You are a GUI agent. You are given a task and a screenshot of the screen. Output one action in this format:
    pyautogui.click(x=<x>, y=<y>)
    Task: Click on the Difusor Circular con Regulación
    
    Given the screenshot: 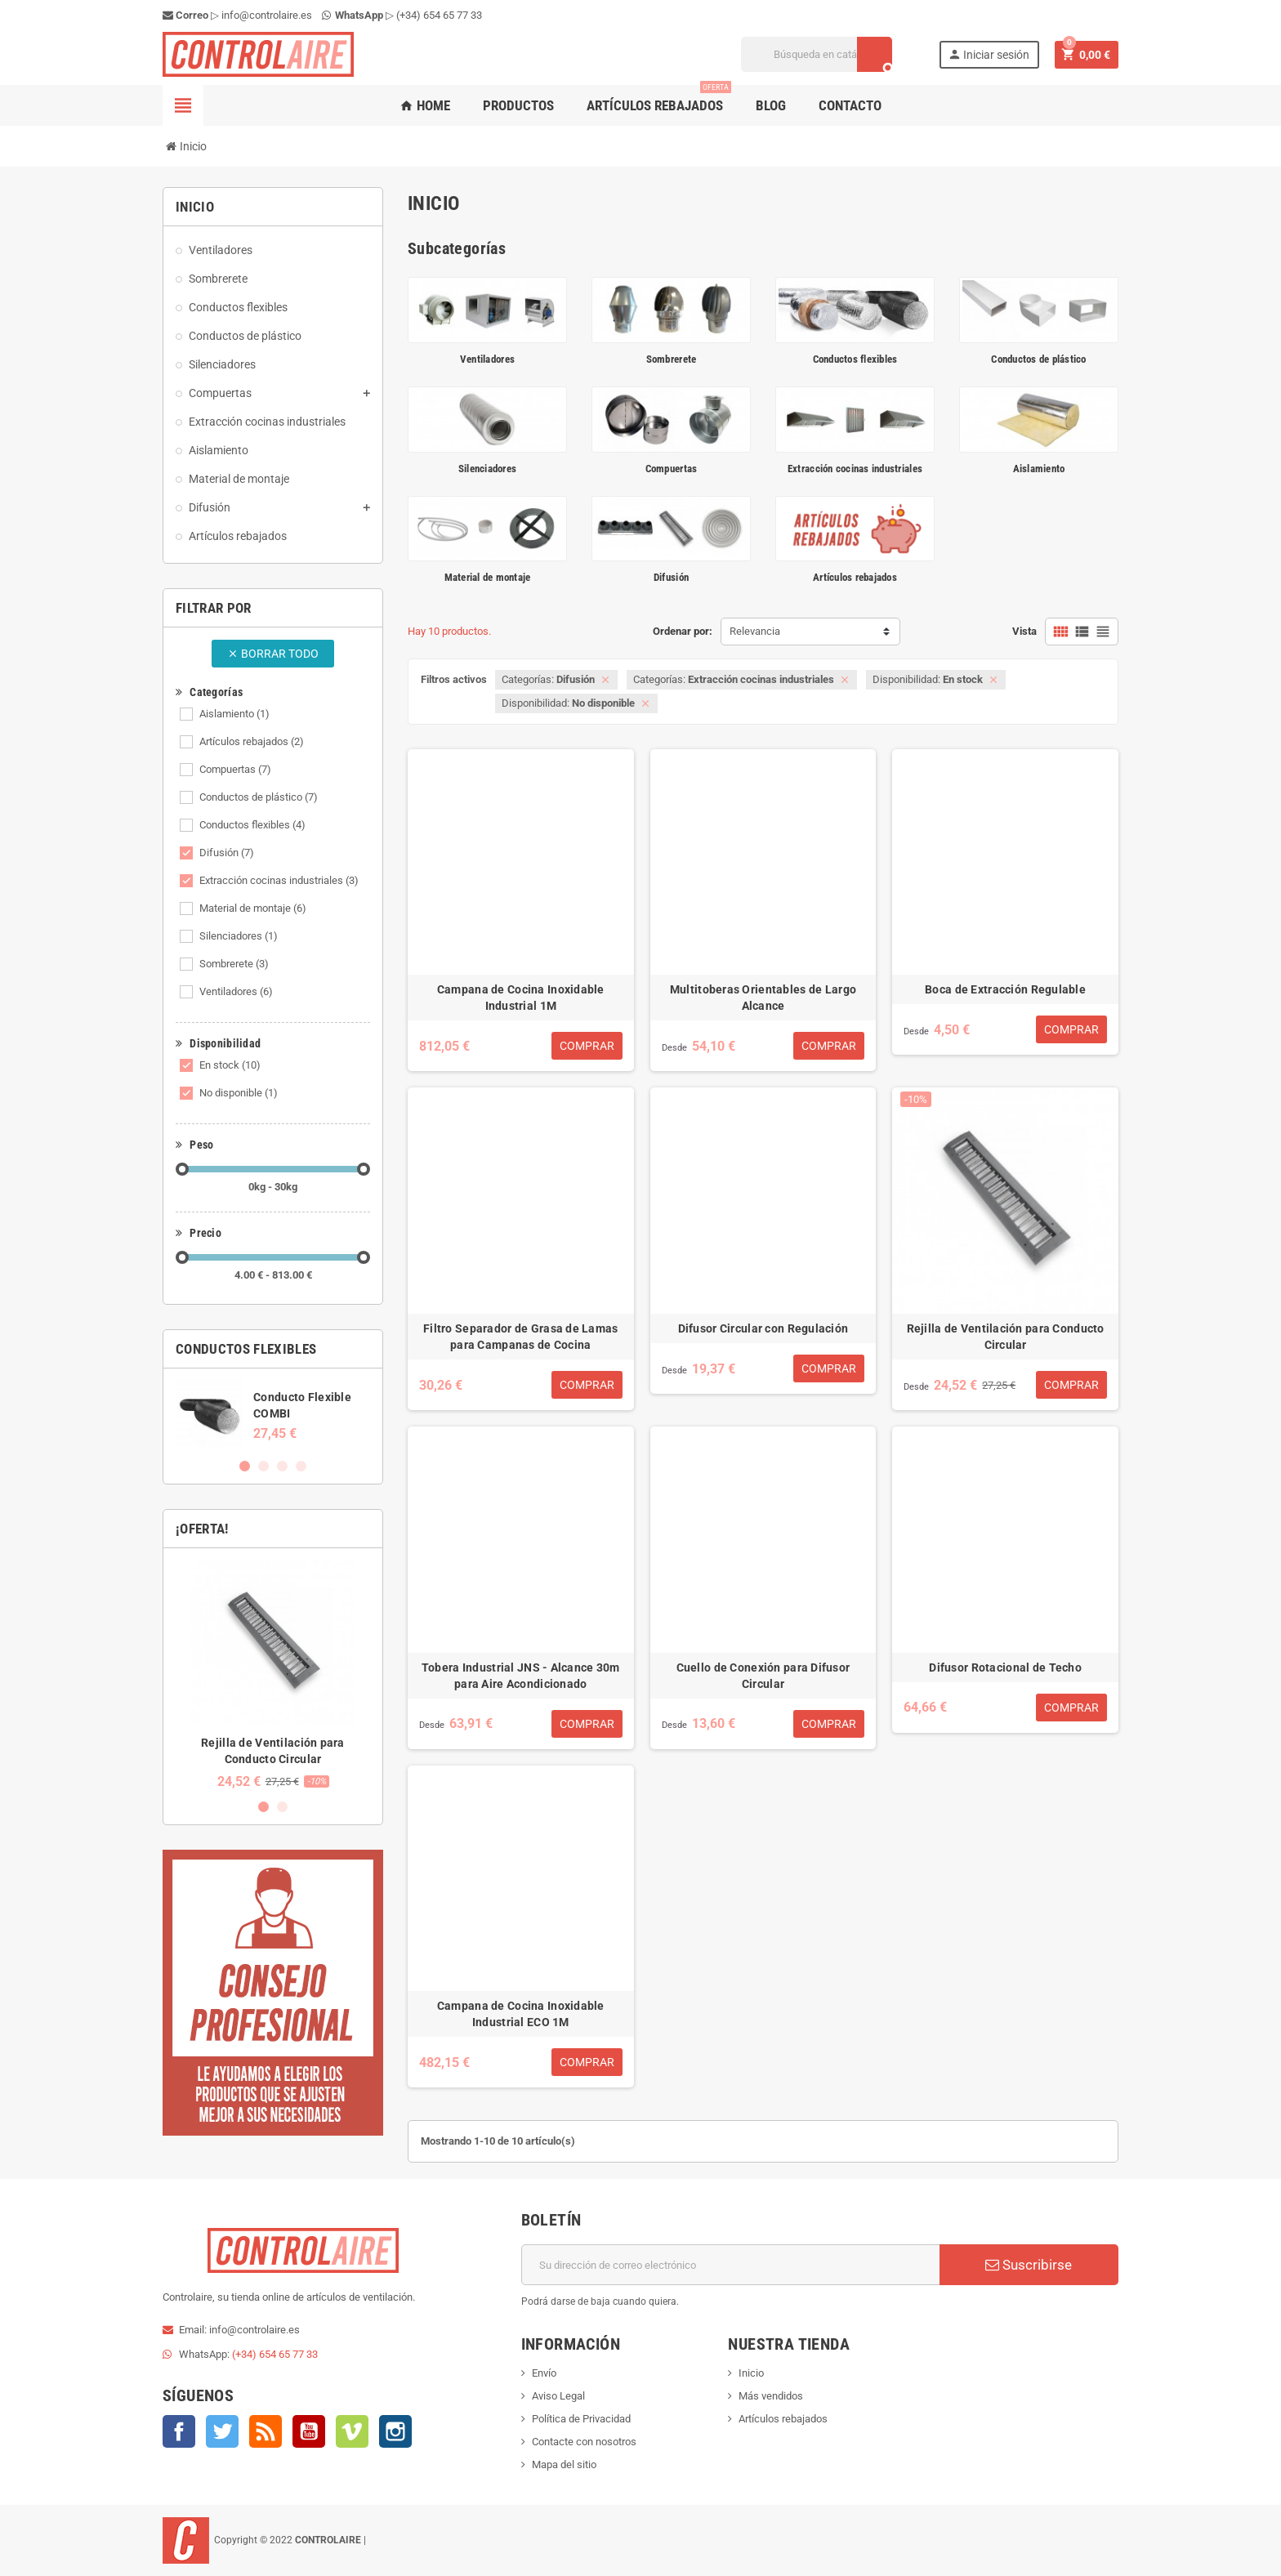 What is the action you would take?
    pyautogui.click(x=763, y=1328)
    